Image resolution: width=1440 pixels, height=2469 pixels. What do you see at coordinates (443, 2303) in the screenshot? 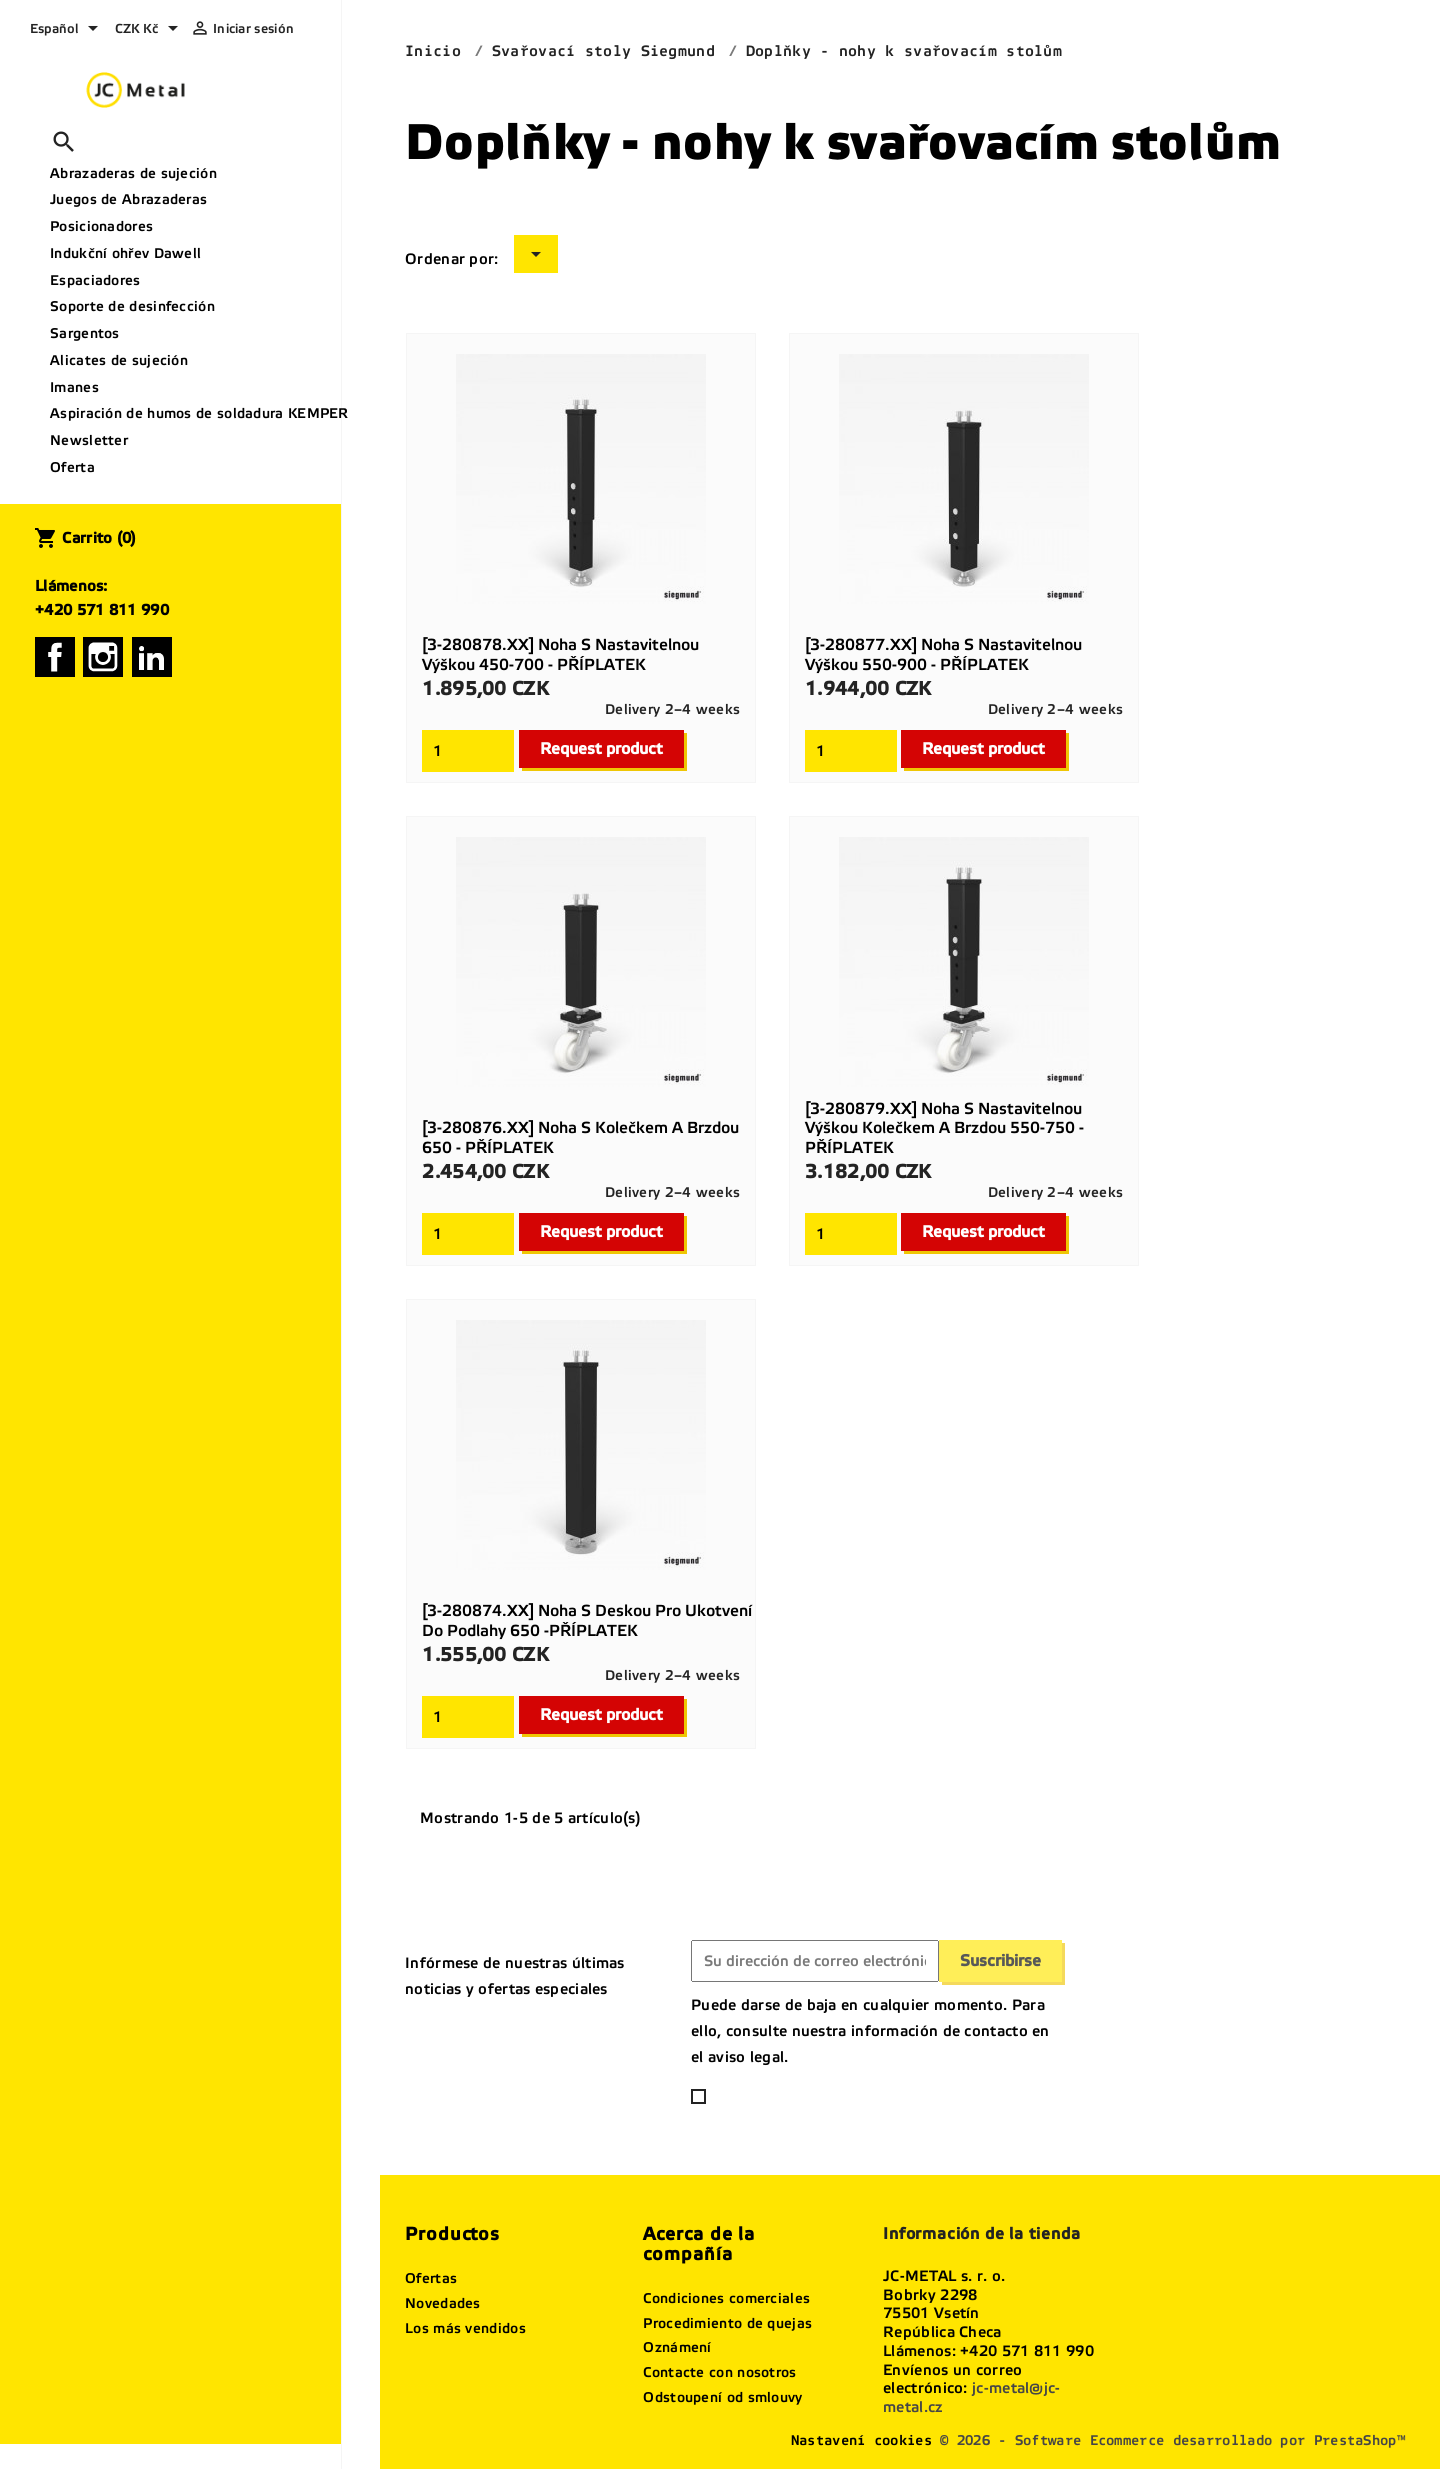
I see `Novedades` at bounding box center [443, 2303].